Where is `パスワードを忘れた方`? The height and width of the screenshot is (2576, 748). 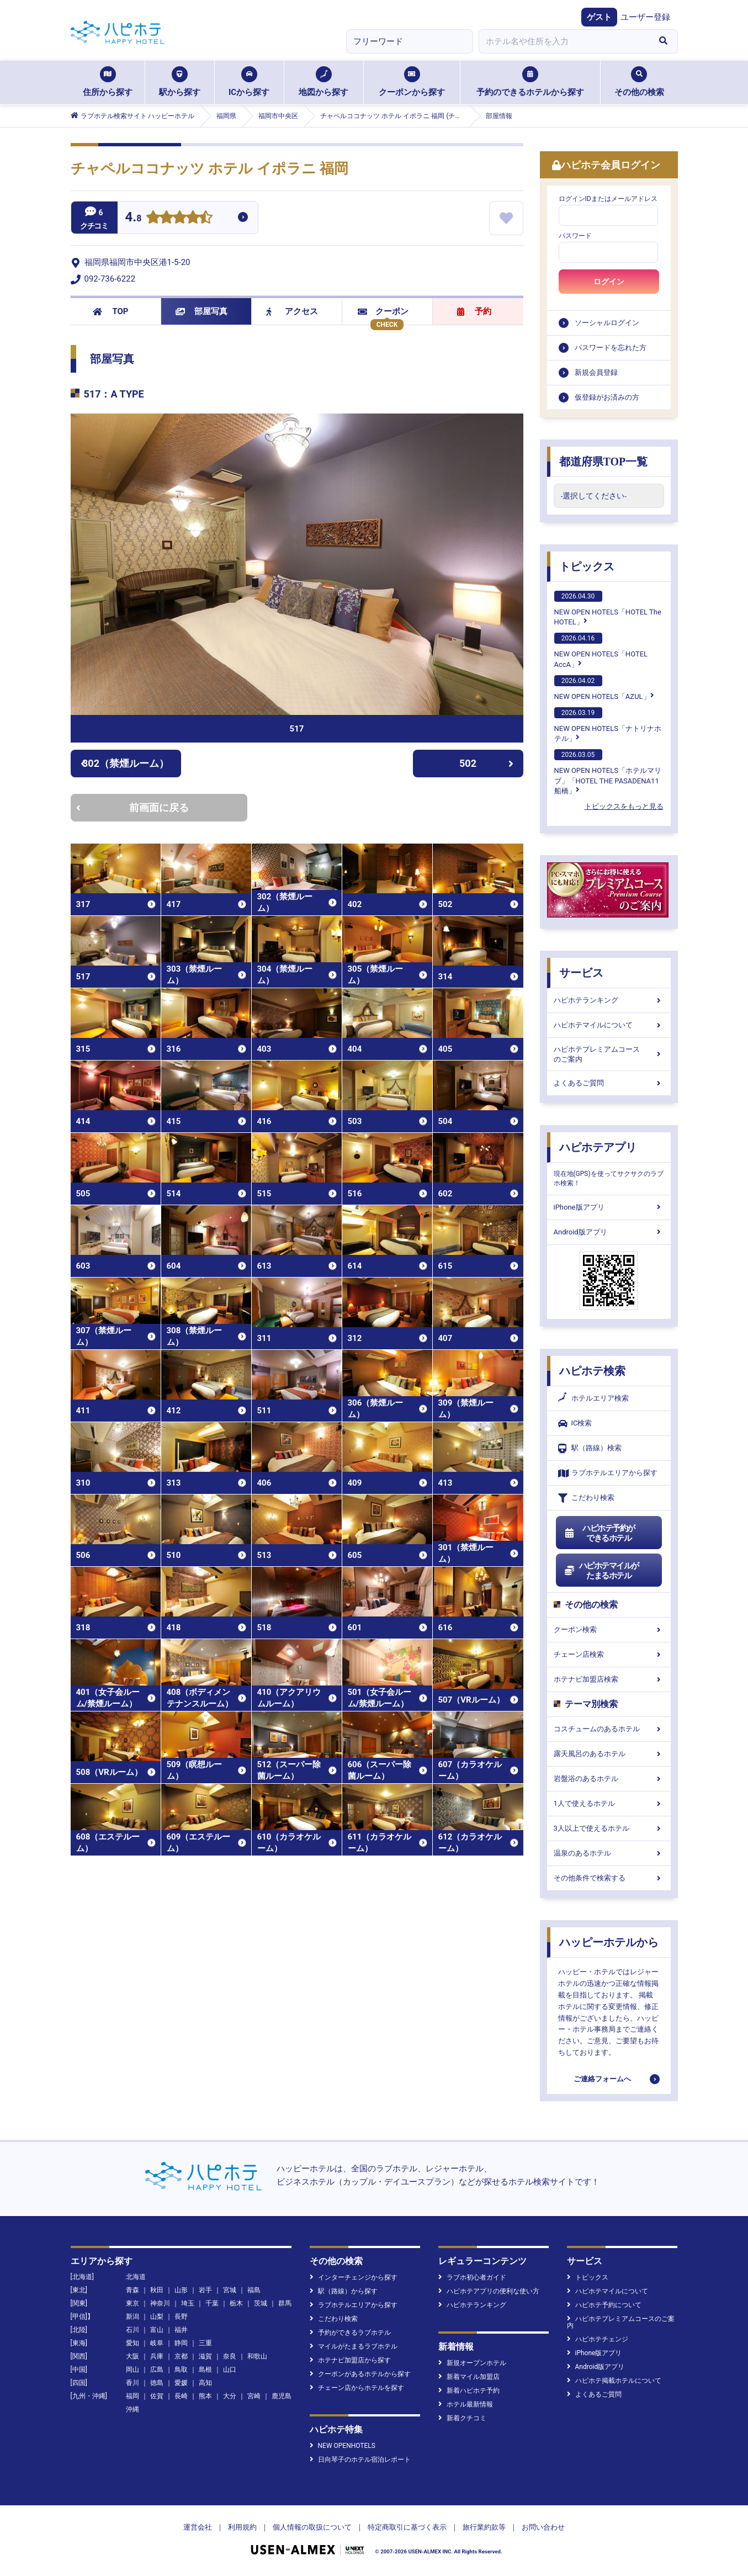 パスワードを忘れた方 is located at coordinates (610, 347).